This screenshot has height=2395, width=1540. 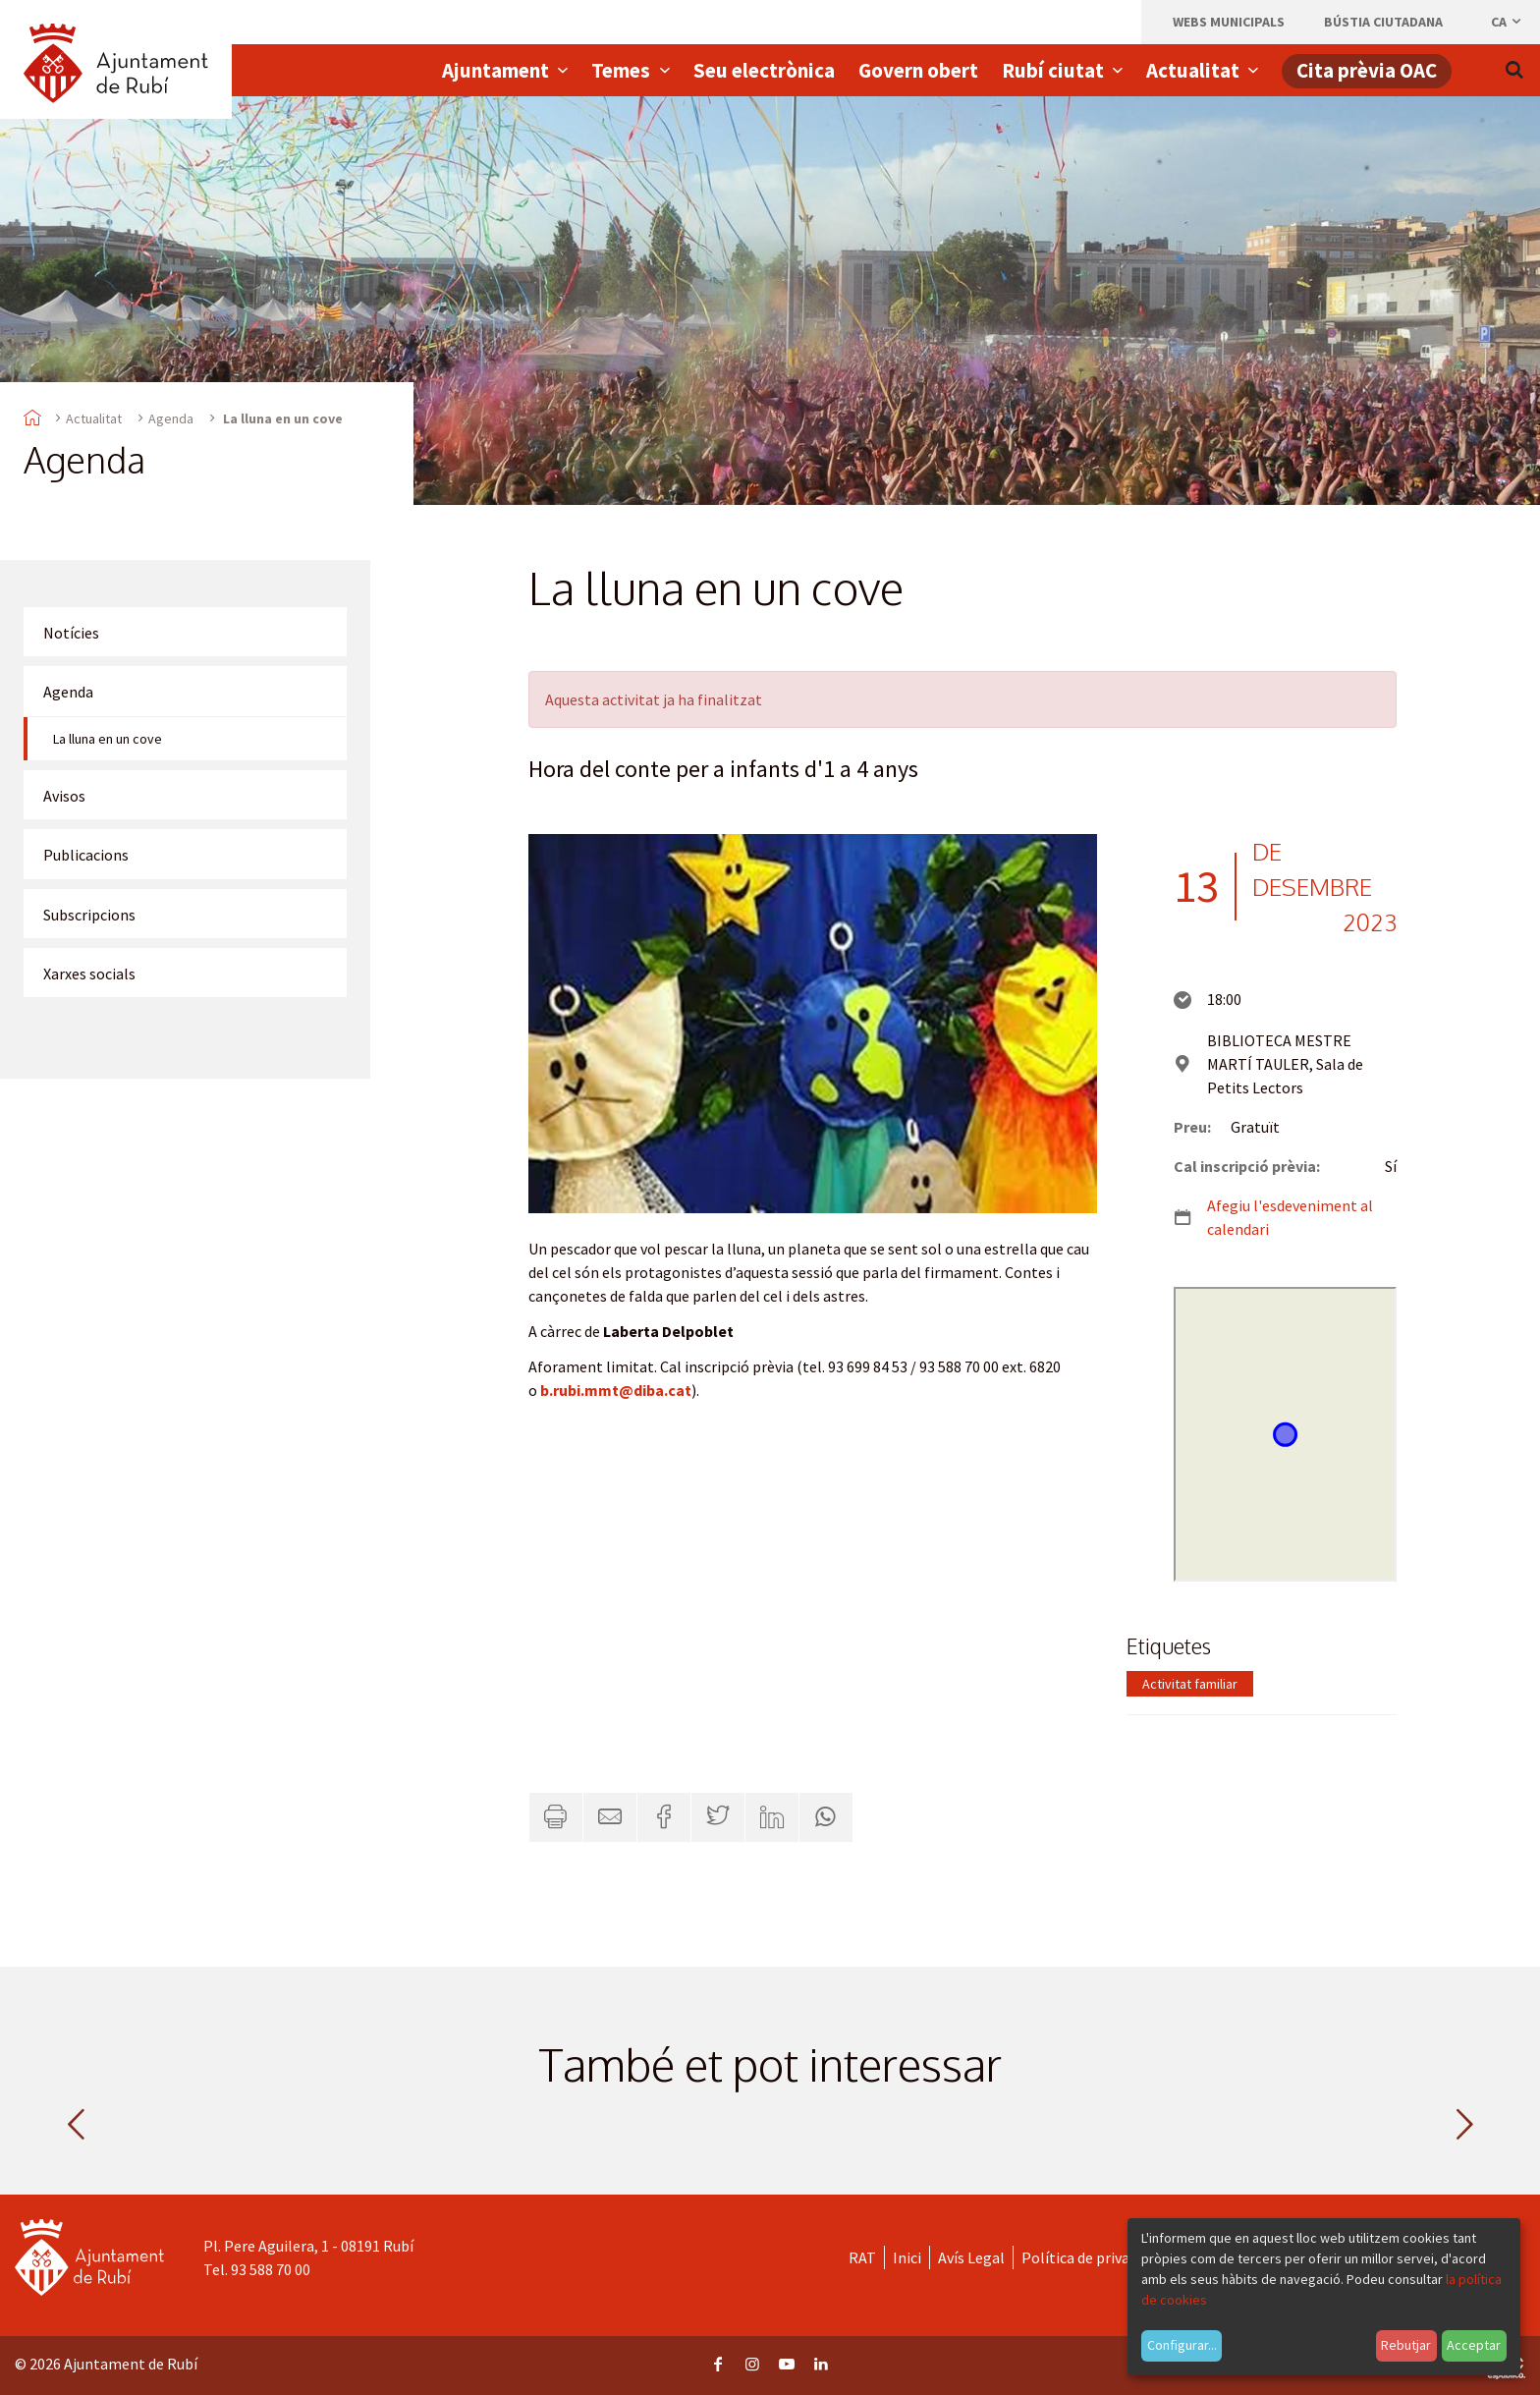 What do you see at coordinates (89, 973) in the screenshot?
I see `Xarxes socials` at bounding box center [89, 973].